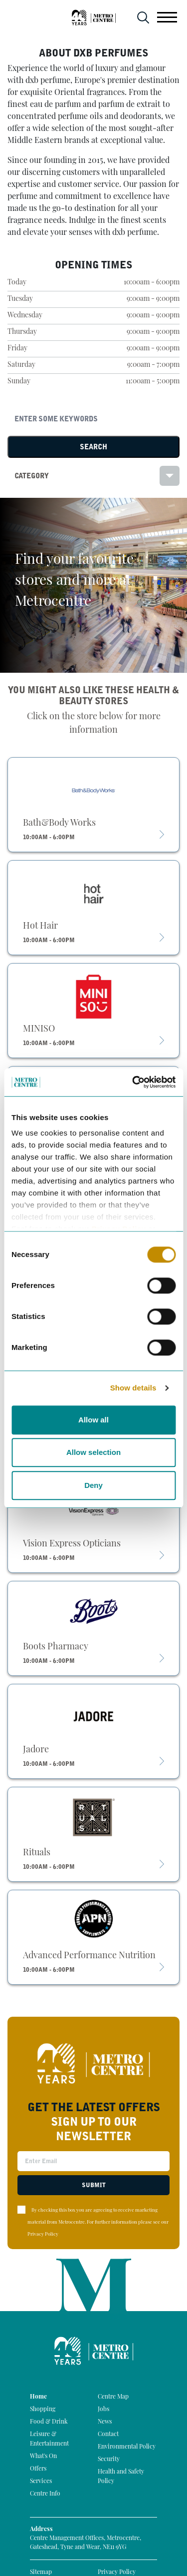  Describe the element at coordinates (93, 447) in the screenshot. I see `Search` at that location.